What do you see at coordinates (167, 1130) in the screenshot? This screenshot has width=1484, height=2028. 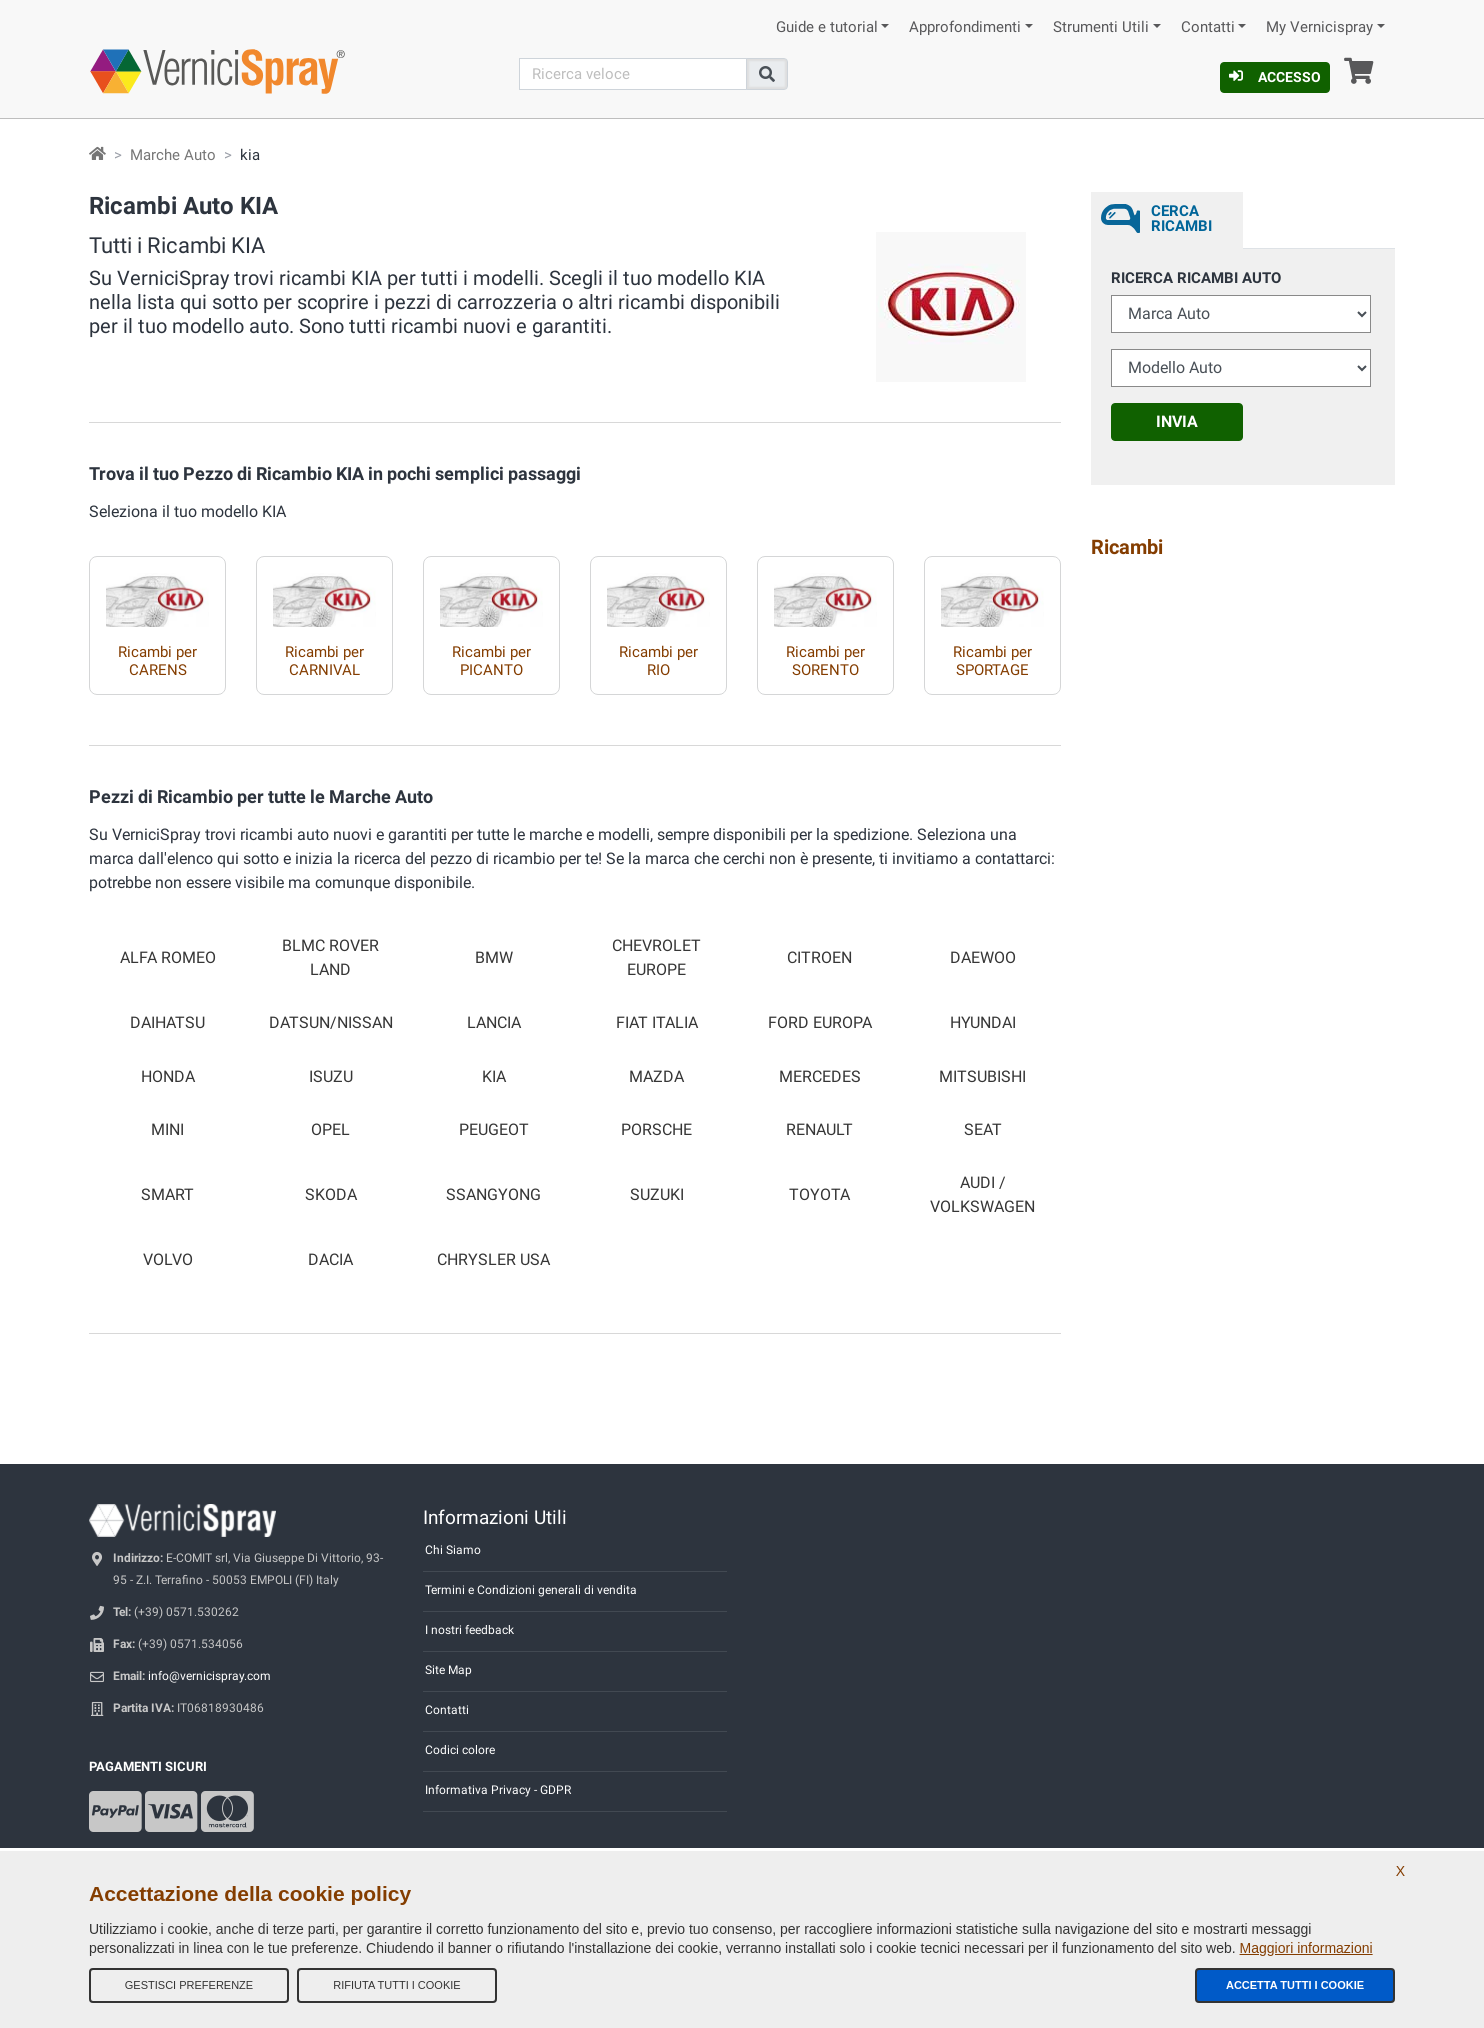 I see `MINI` at bounding box center [167, 1130].